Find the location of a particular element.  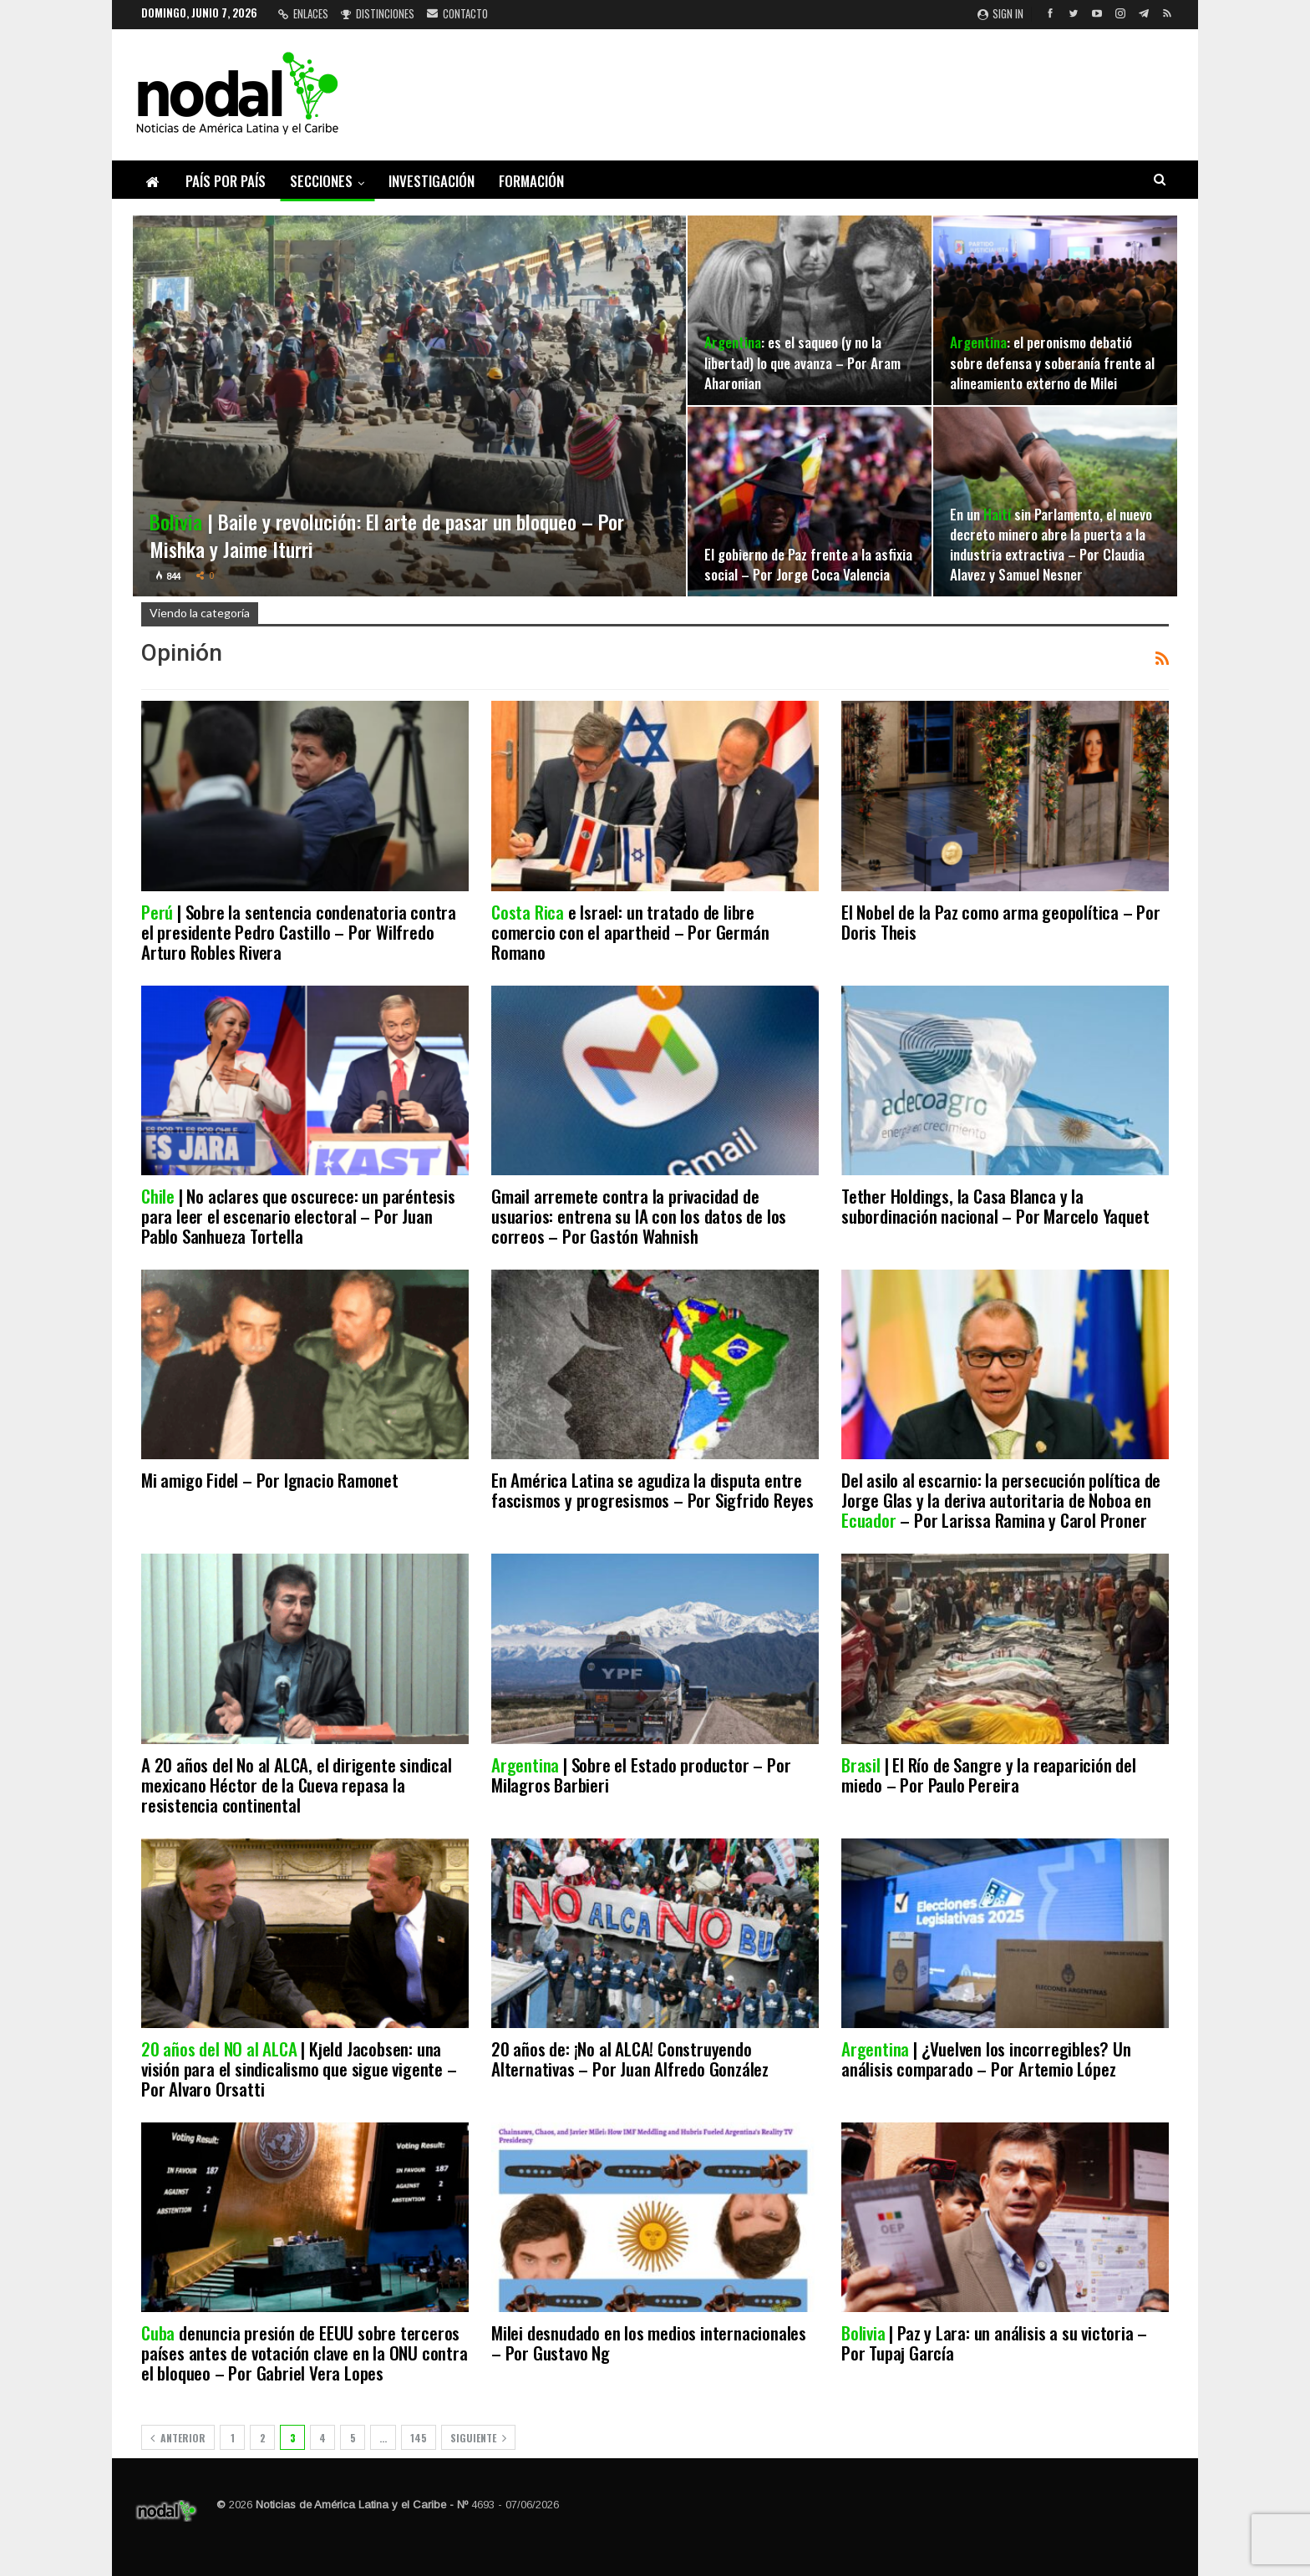

| No aclares que oscurece: un paréntesis para leer el escenario electoral – Por Juan Pablo Sanhueza Tortella is located at coordinates (298, 1216).